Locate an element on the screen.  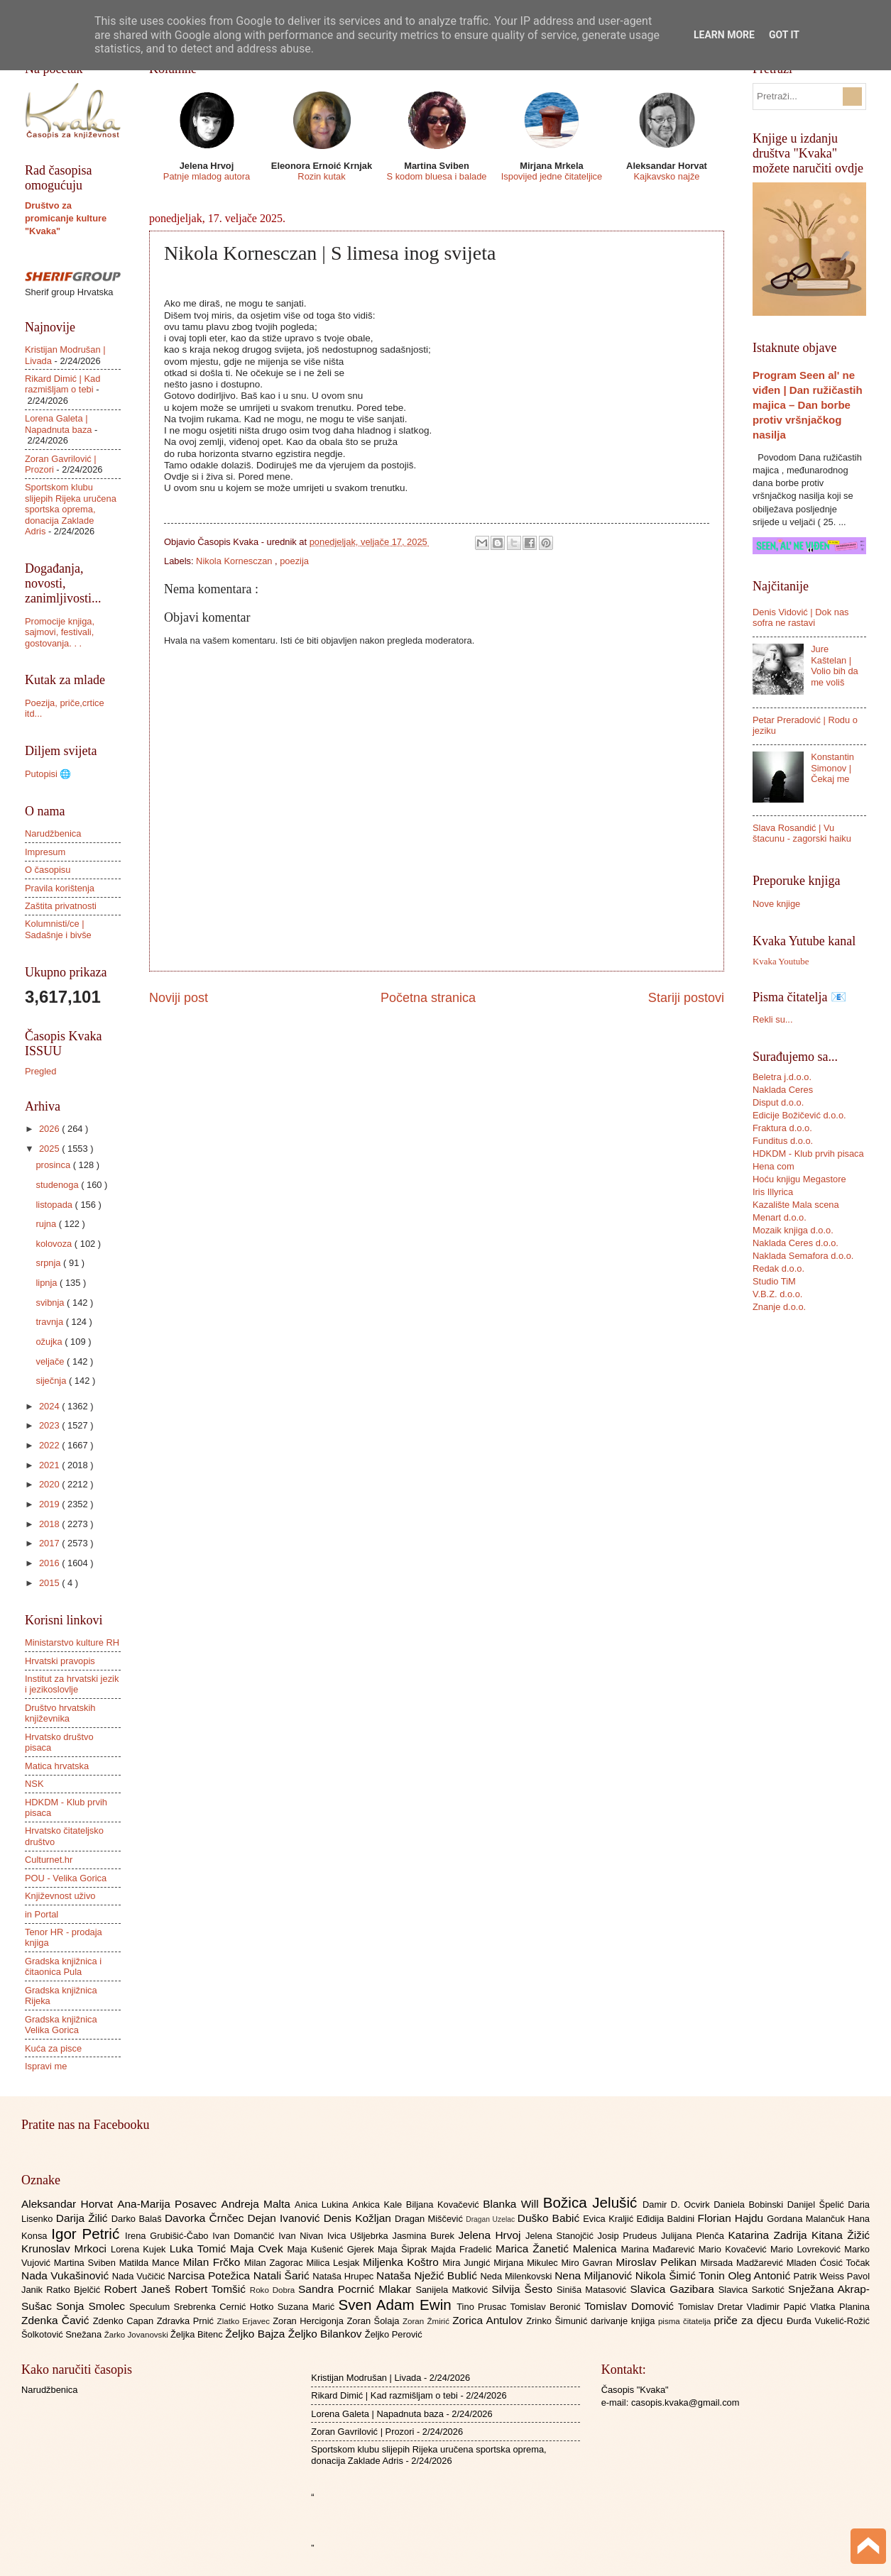
Naklada Ceres is located at coordinates (783, 1089).